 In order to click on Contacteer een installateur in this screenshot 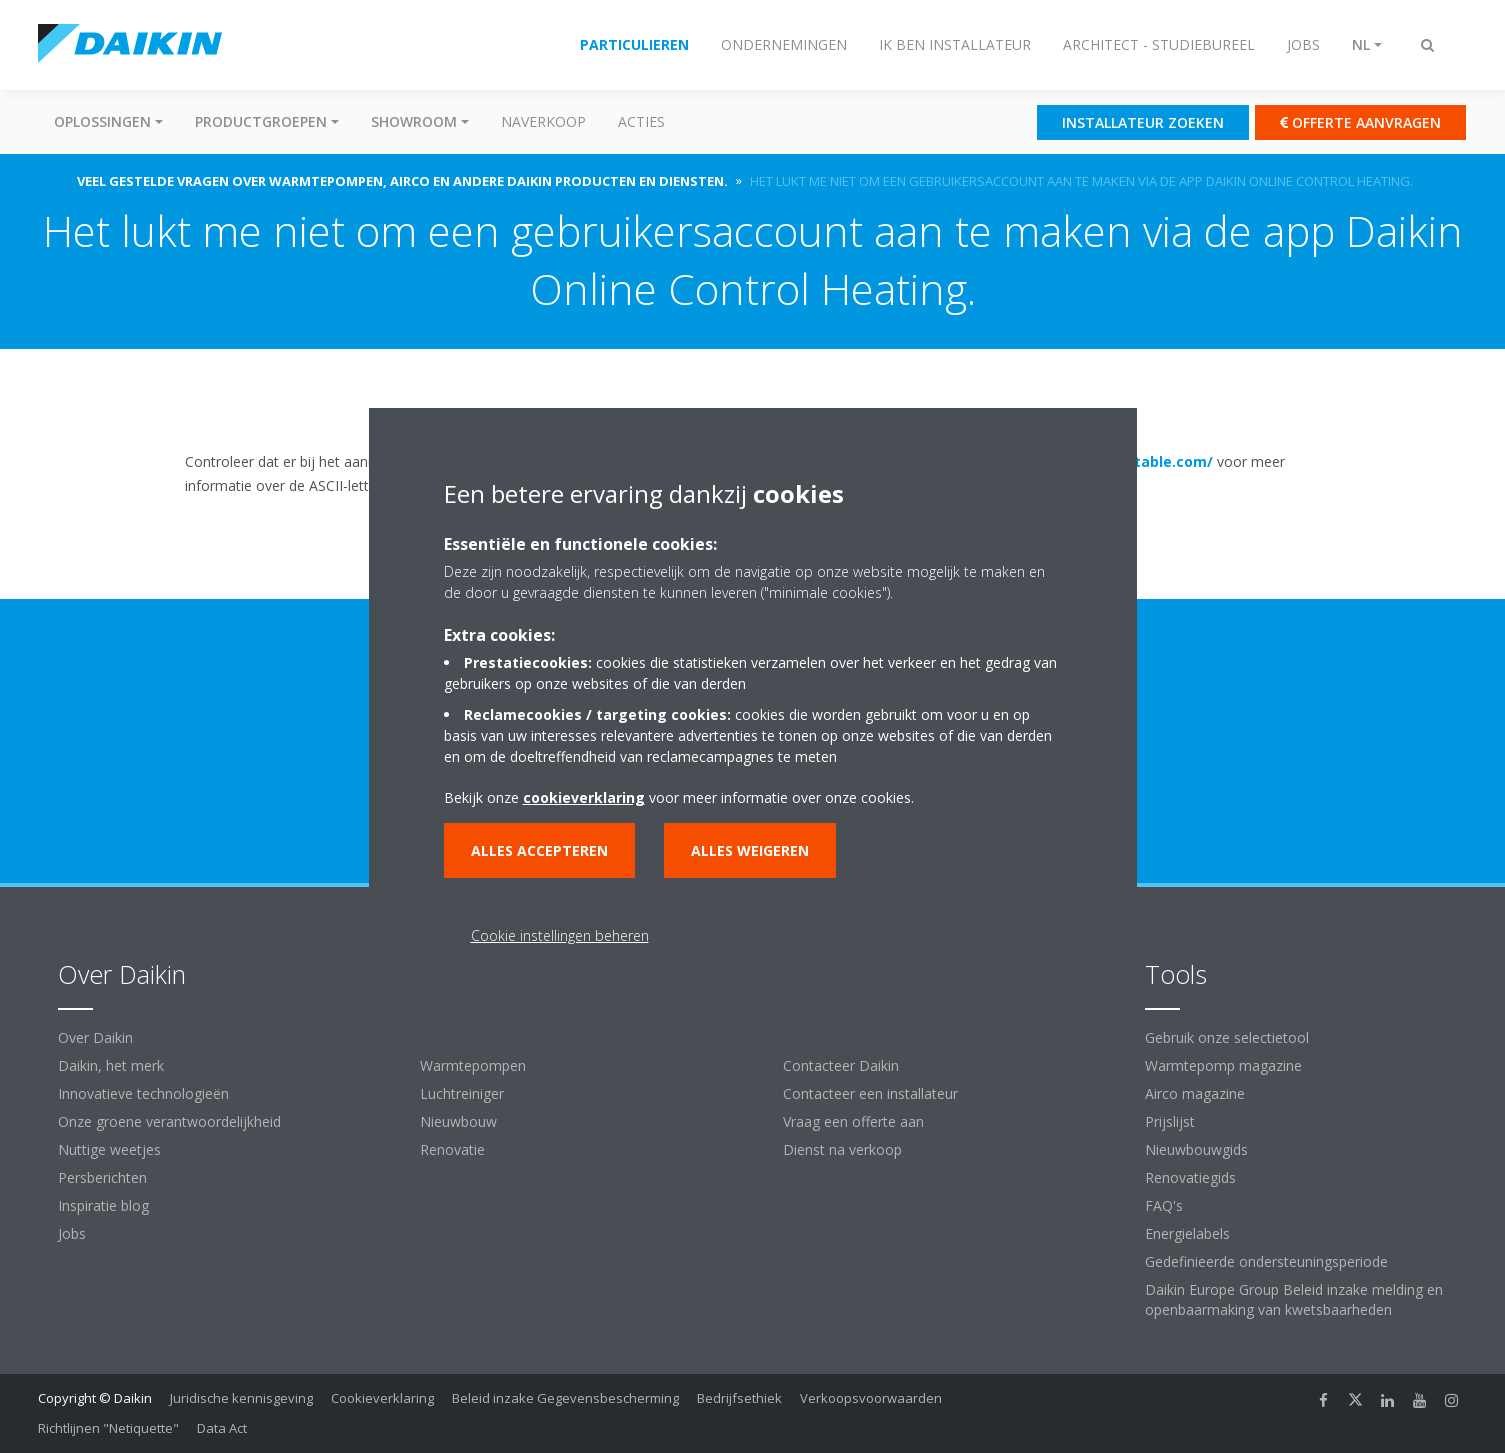, I will do `click(870, 1093)`.